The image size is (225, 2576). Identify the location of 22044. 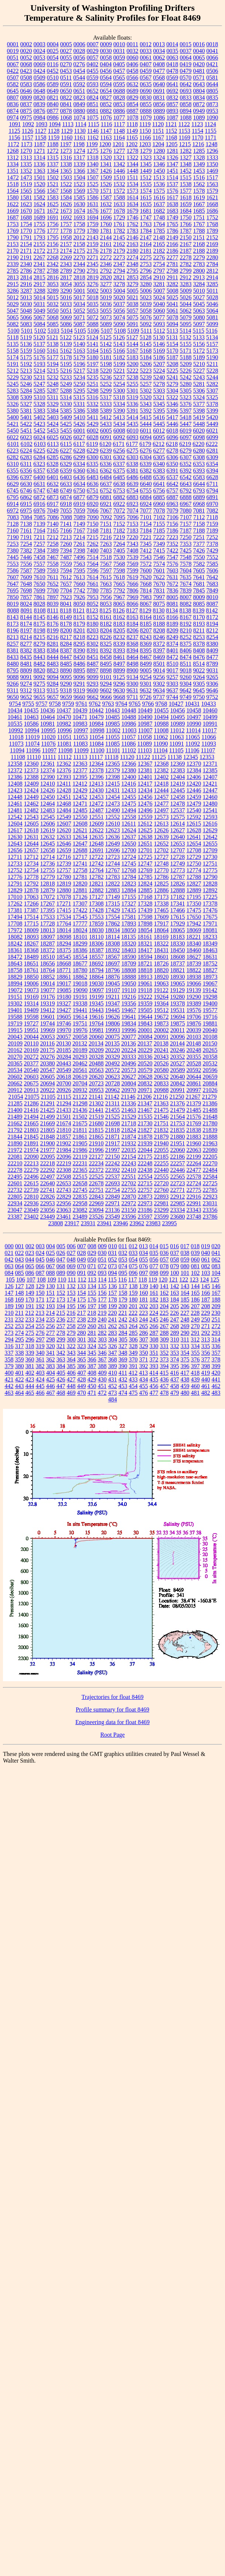
(145, 1150).